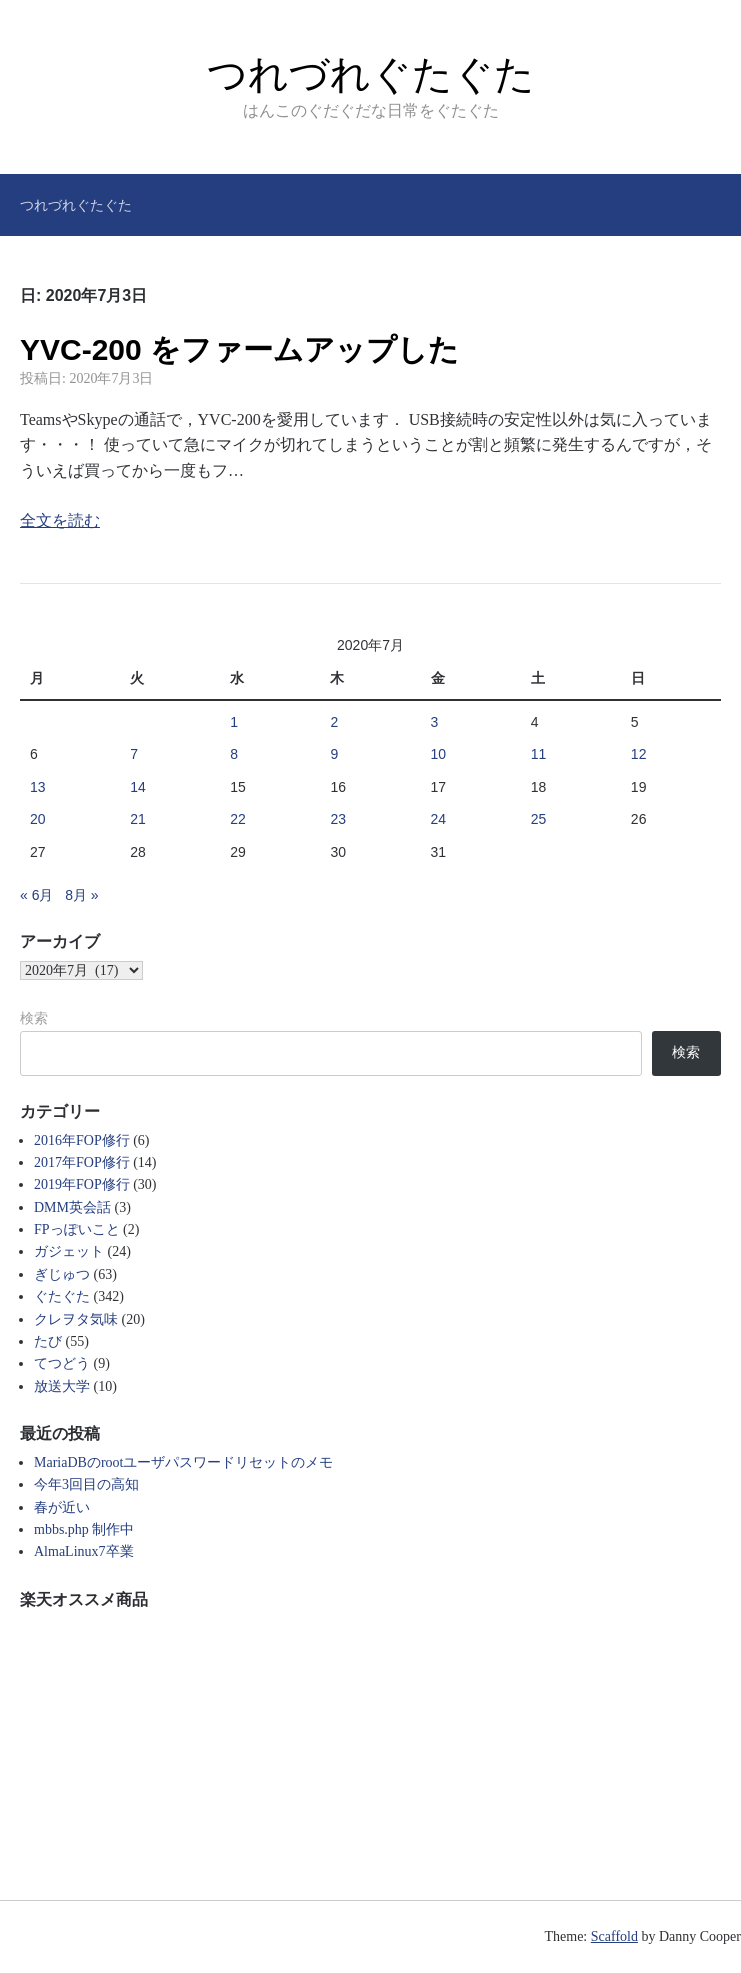  Describe the element at coordinates (239, 349) in the screenshot. I see `YVC-200 をファームアップした` at that location.